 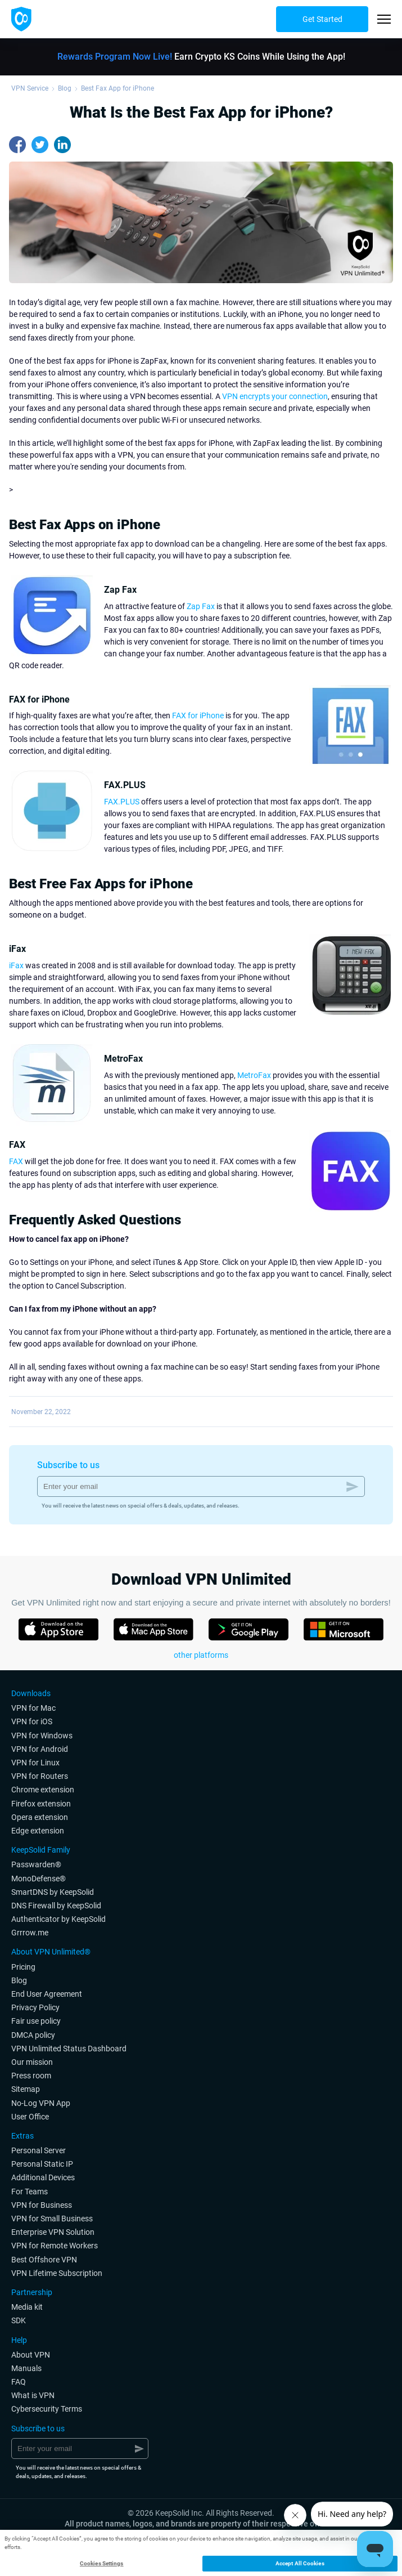 I want to click on FAX.PLUS, so click(x=121, y=801).